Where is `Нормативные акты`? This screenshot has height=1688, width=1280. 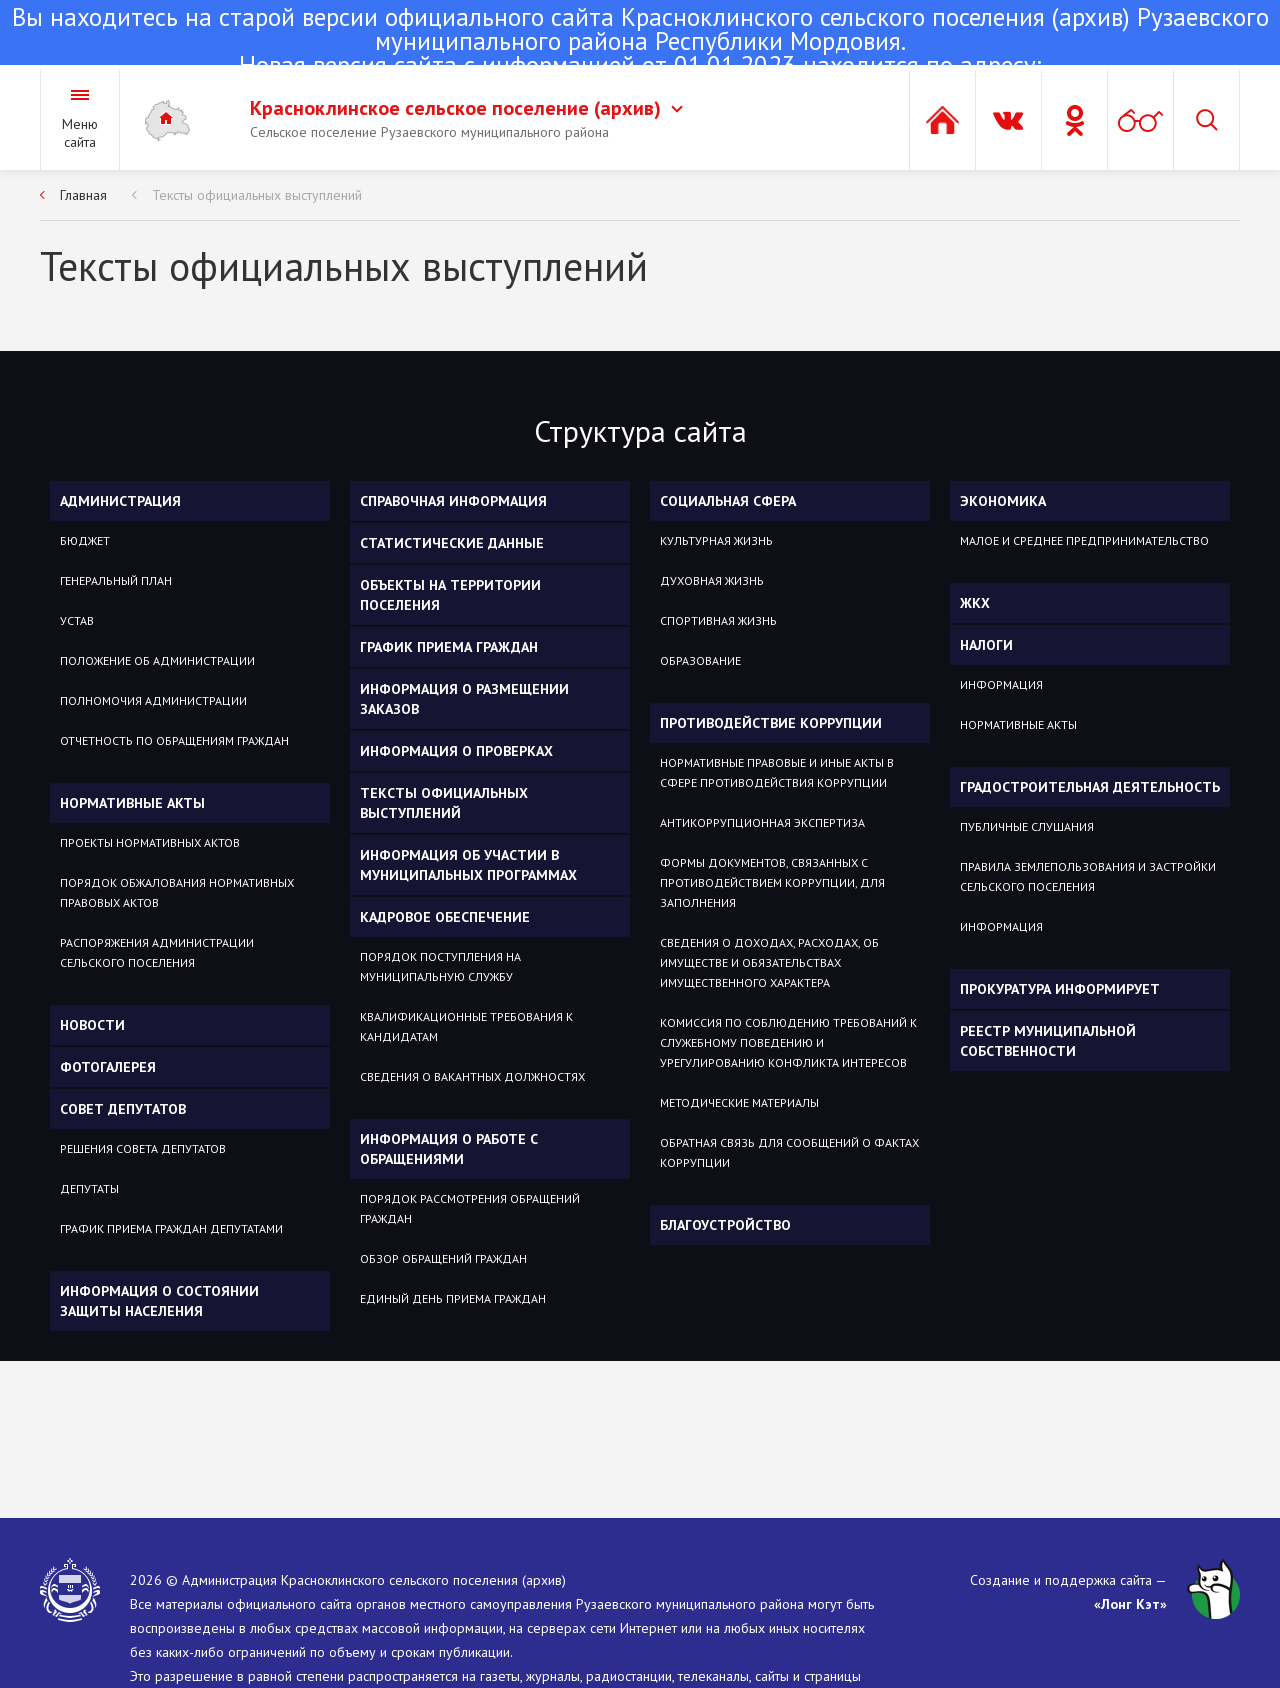 Нормативные акты is located at coordinates (132, 803).